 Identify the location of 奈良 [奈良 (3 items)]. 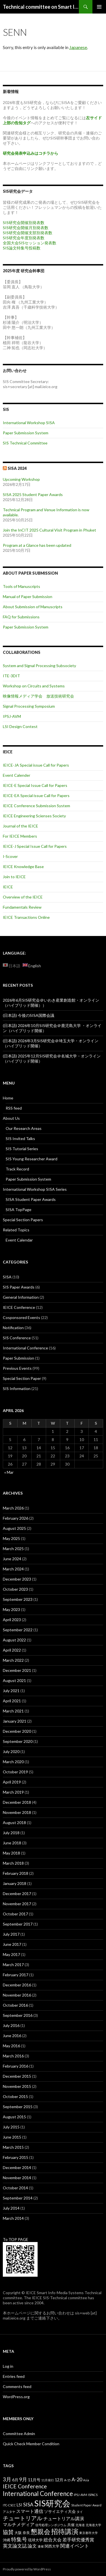
(26, 2532).